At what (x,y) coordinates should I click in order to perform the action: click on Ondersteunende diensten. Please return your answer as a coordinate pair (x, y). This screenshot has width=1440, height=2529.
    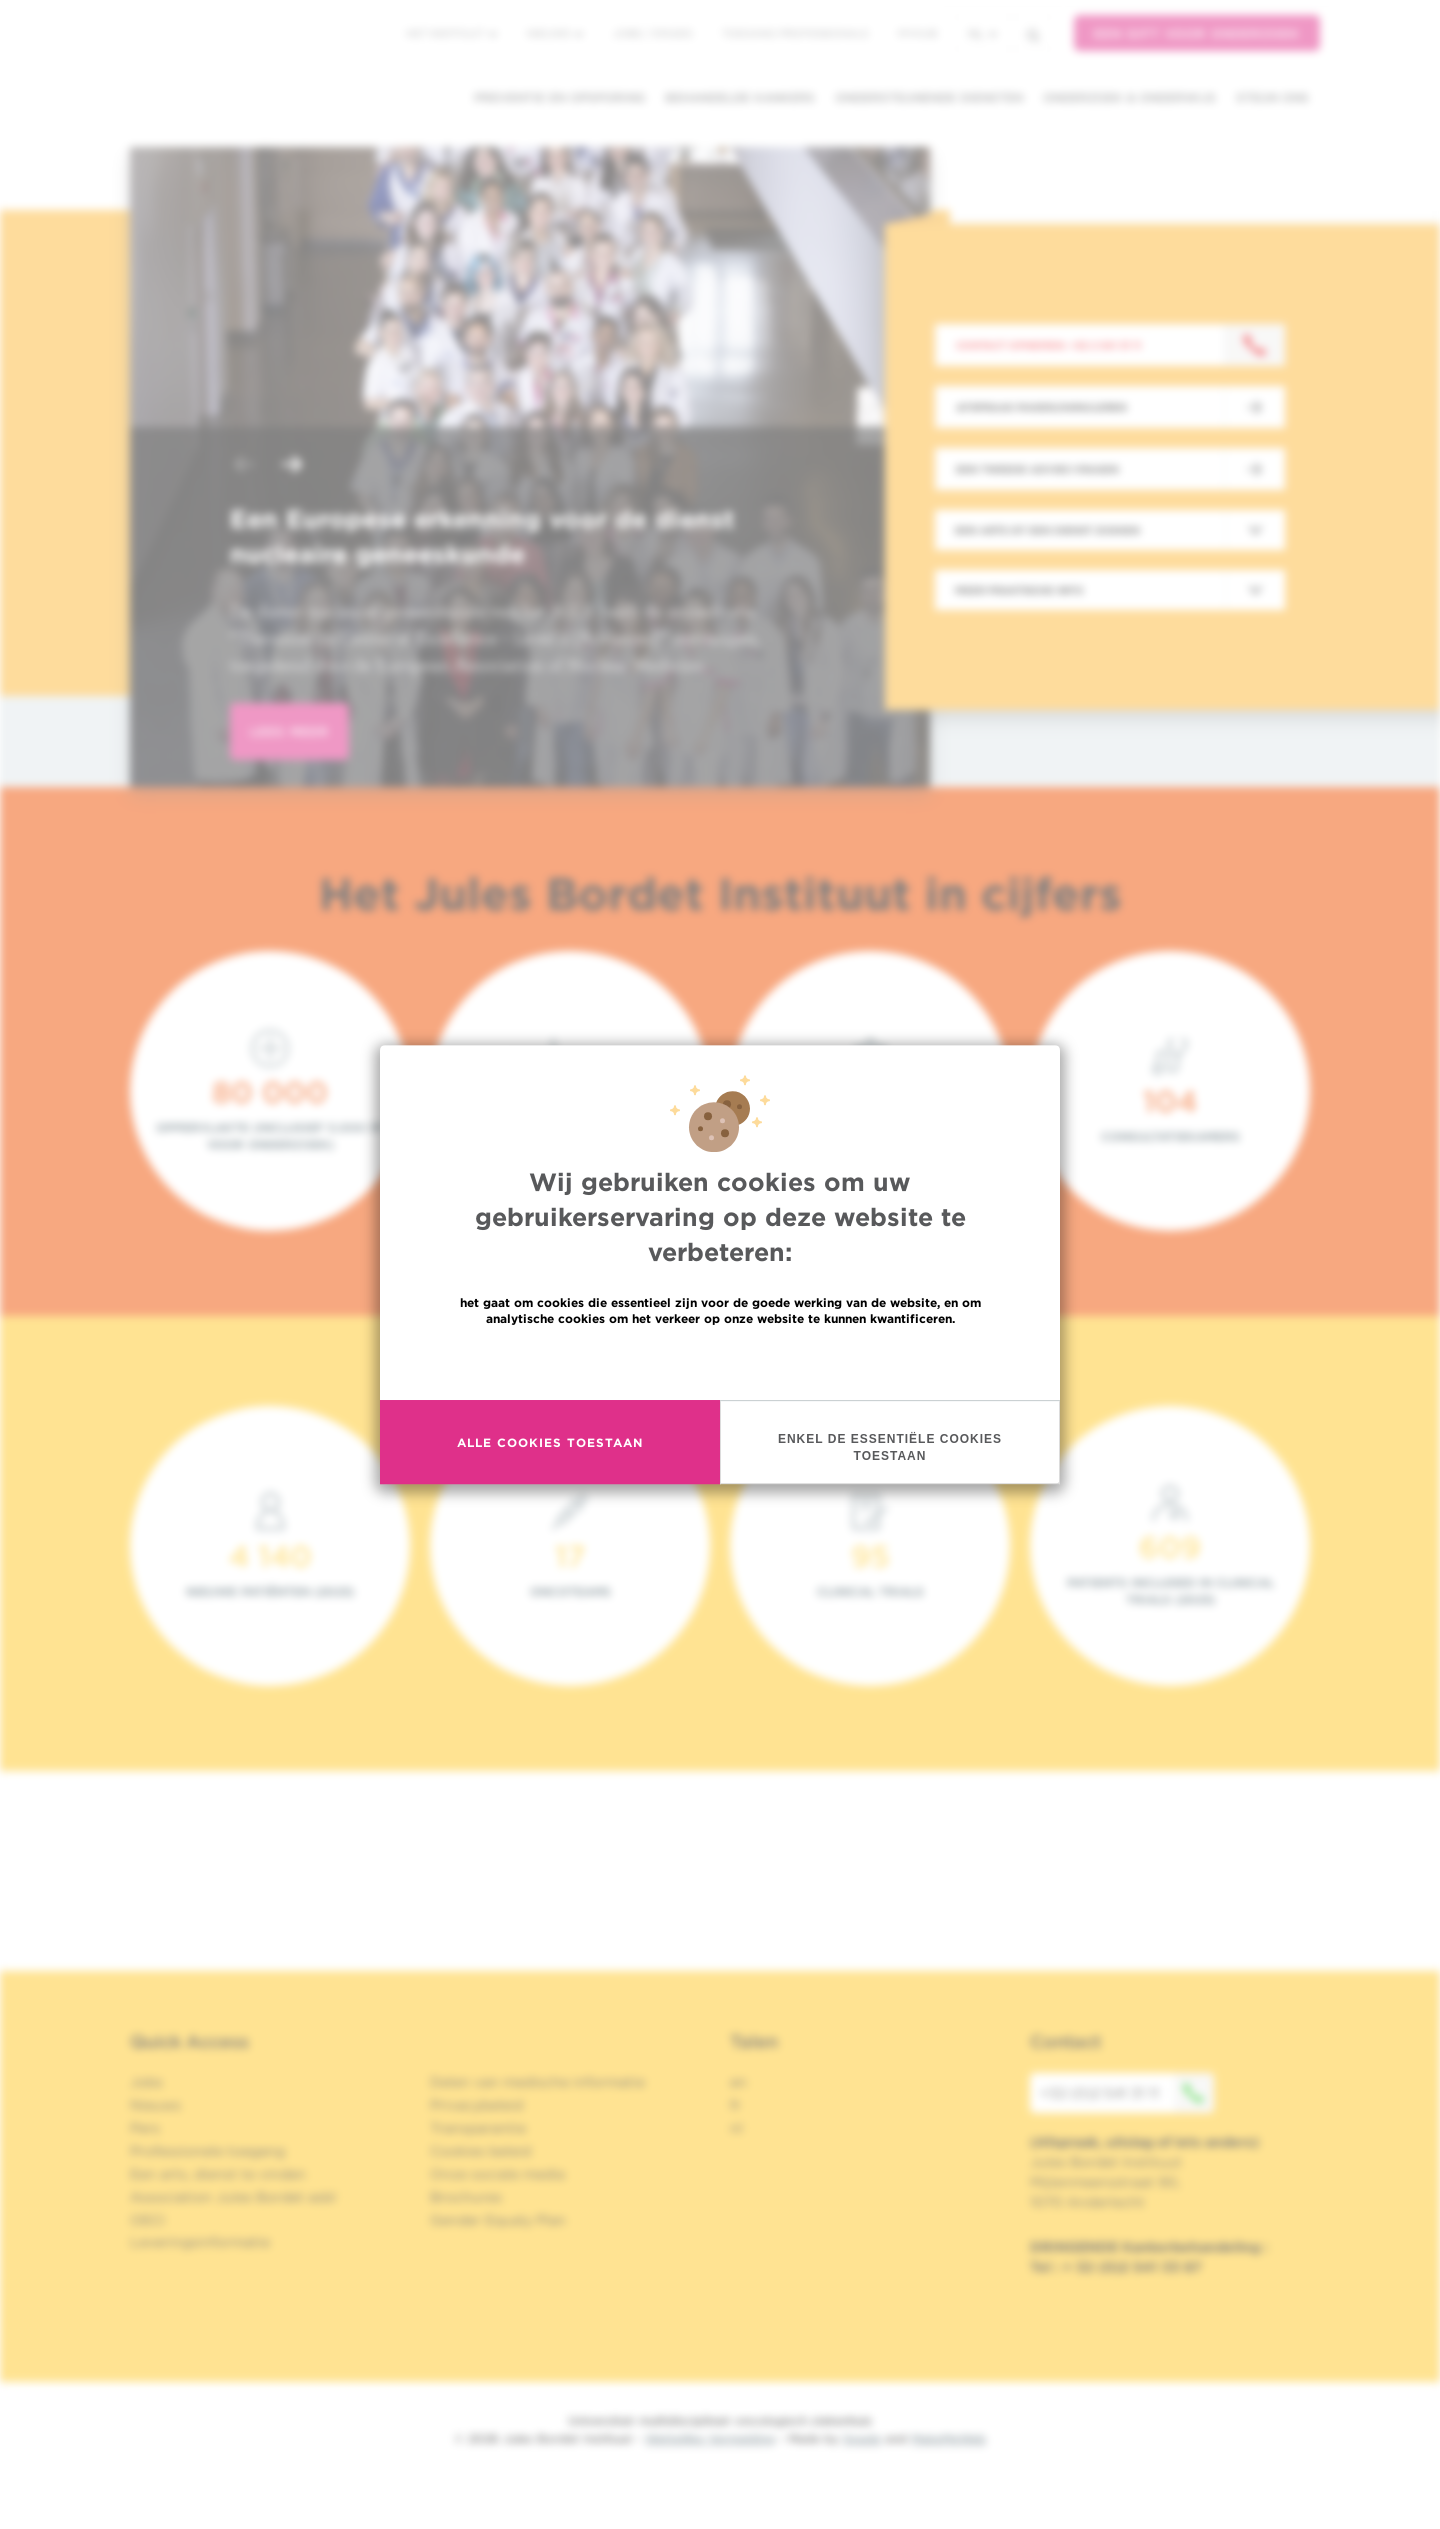
    Looking at the image, I should click on (929, 97).